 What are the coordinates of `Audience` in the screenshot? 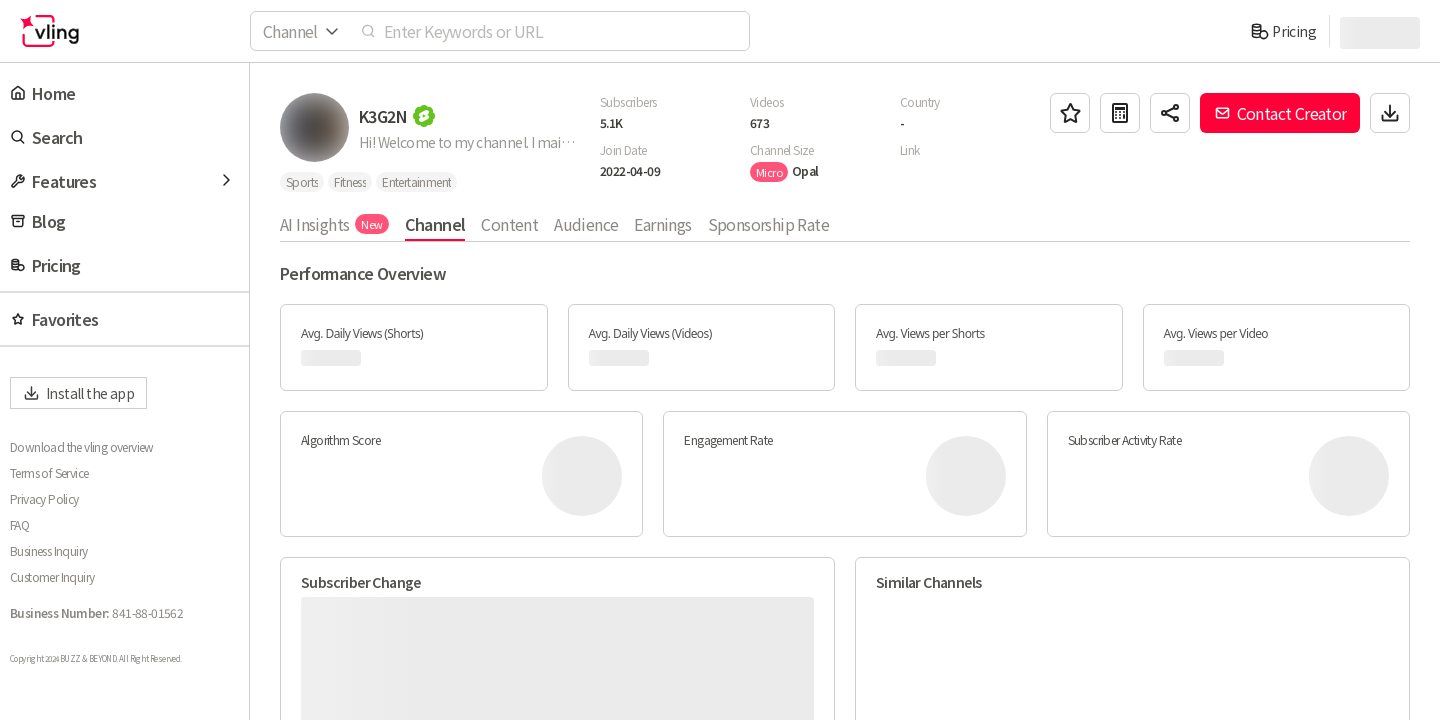 It's located at (586, 224).